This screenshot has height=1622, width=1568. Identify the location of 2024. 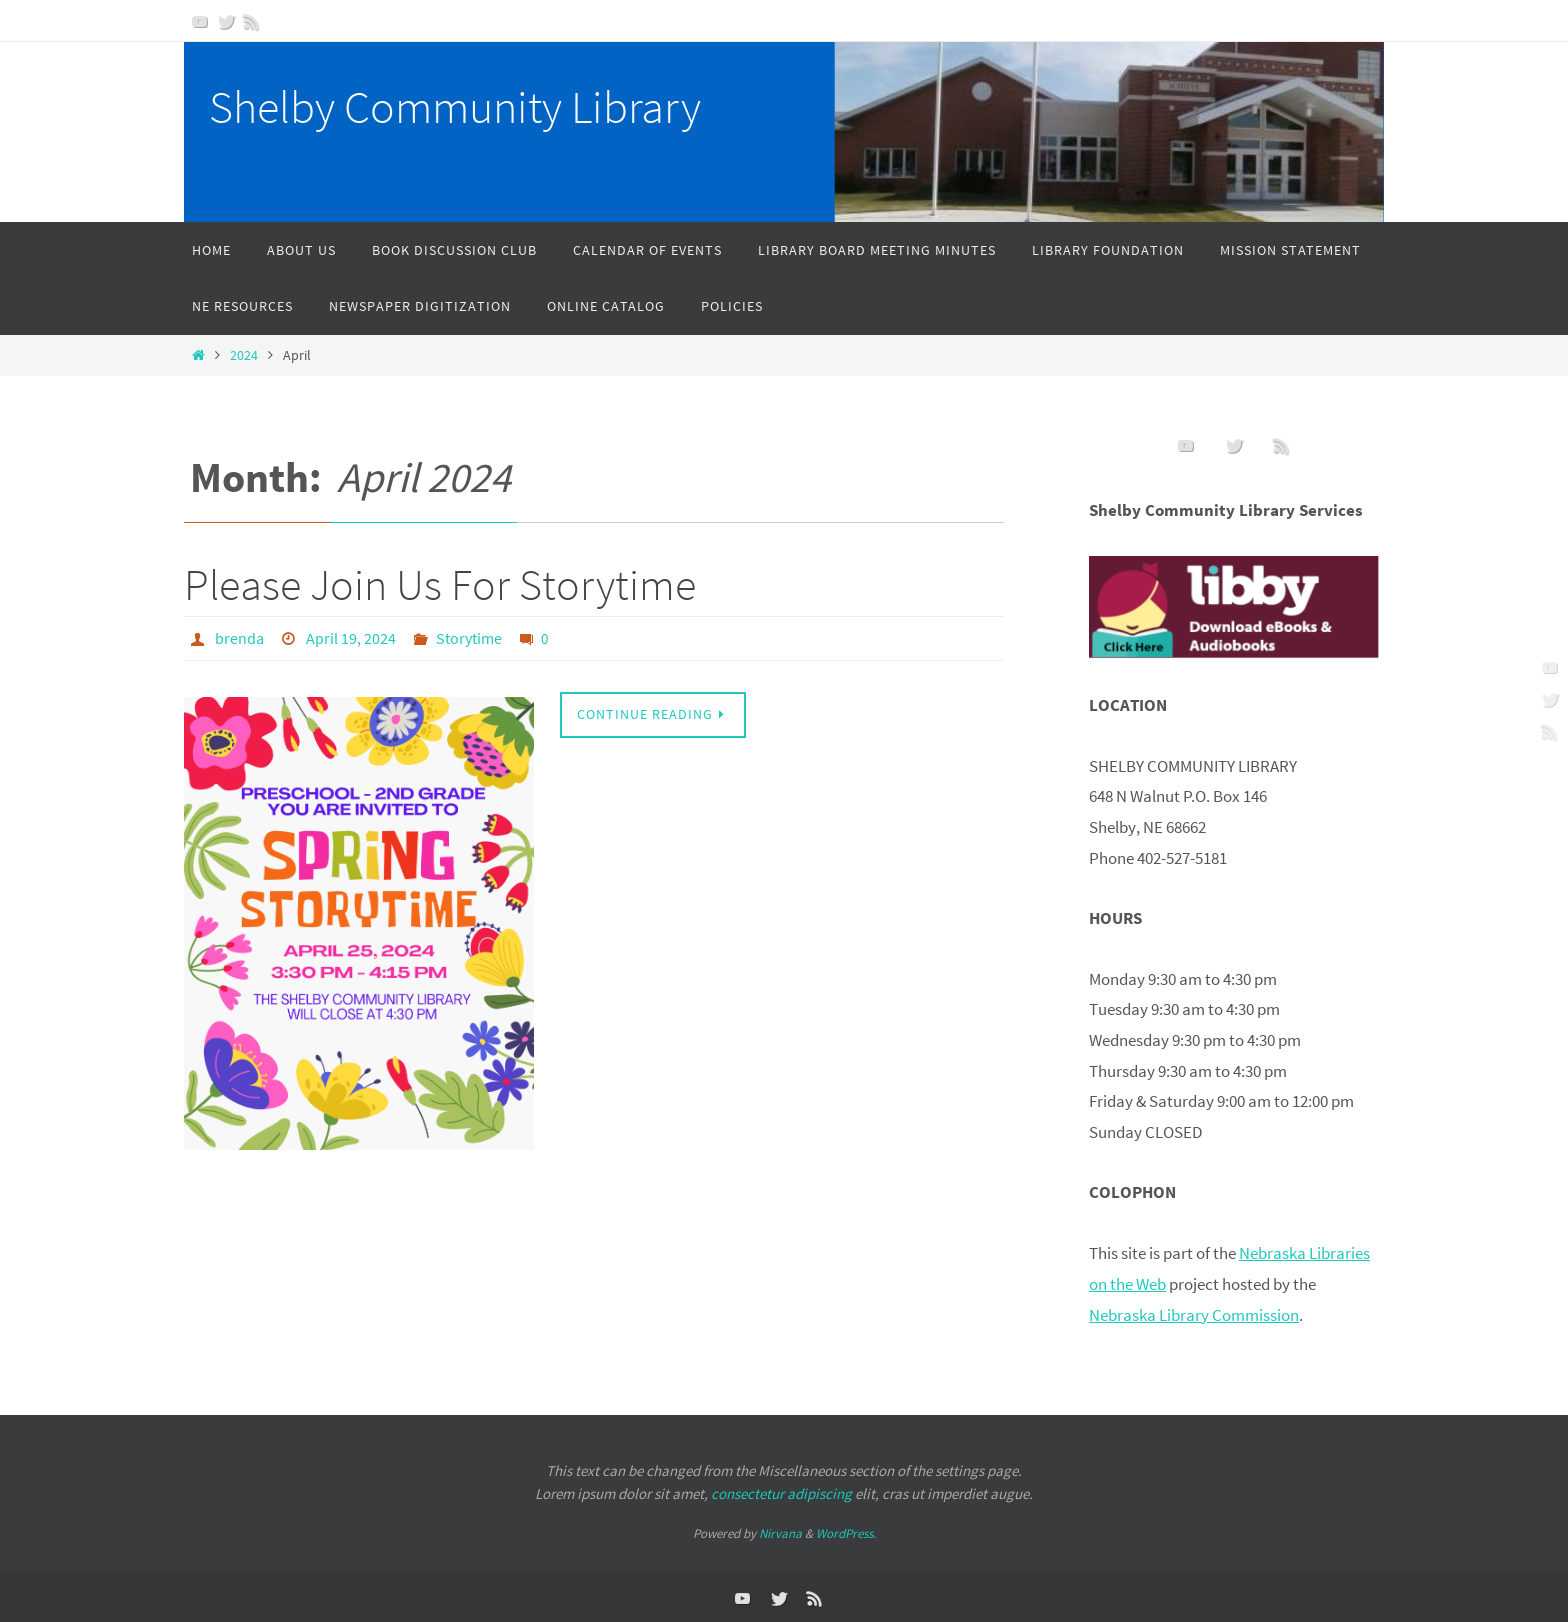
(244, 355).